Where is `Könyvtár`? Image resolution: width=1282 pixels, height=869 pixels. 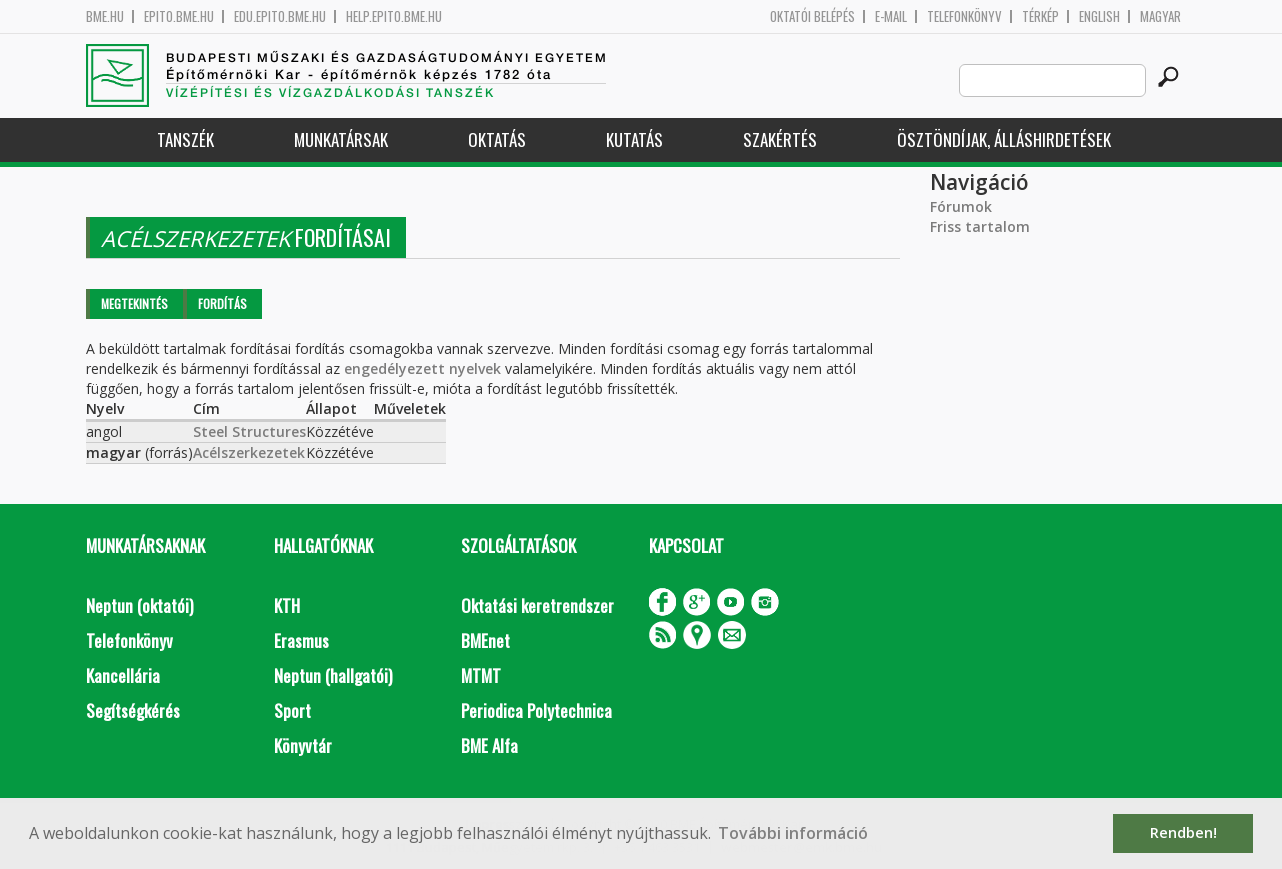 Könyvtár is located at coordinates (303, 745).